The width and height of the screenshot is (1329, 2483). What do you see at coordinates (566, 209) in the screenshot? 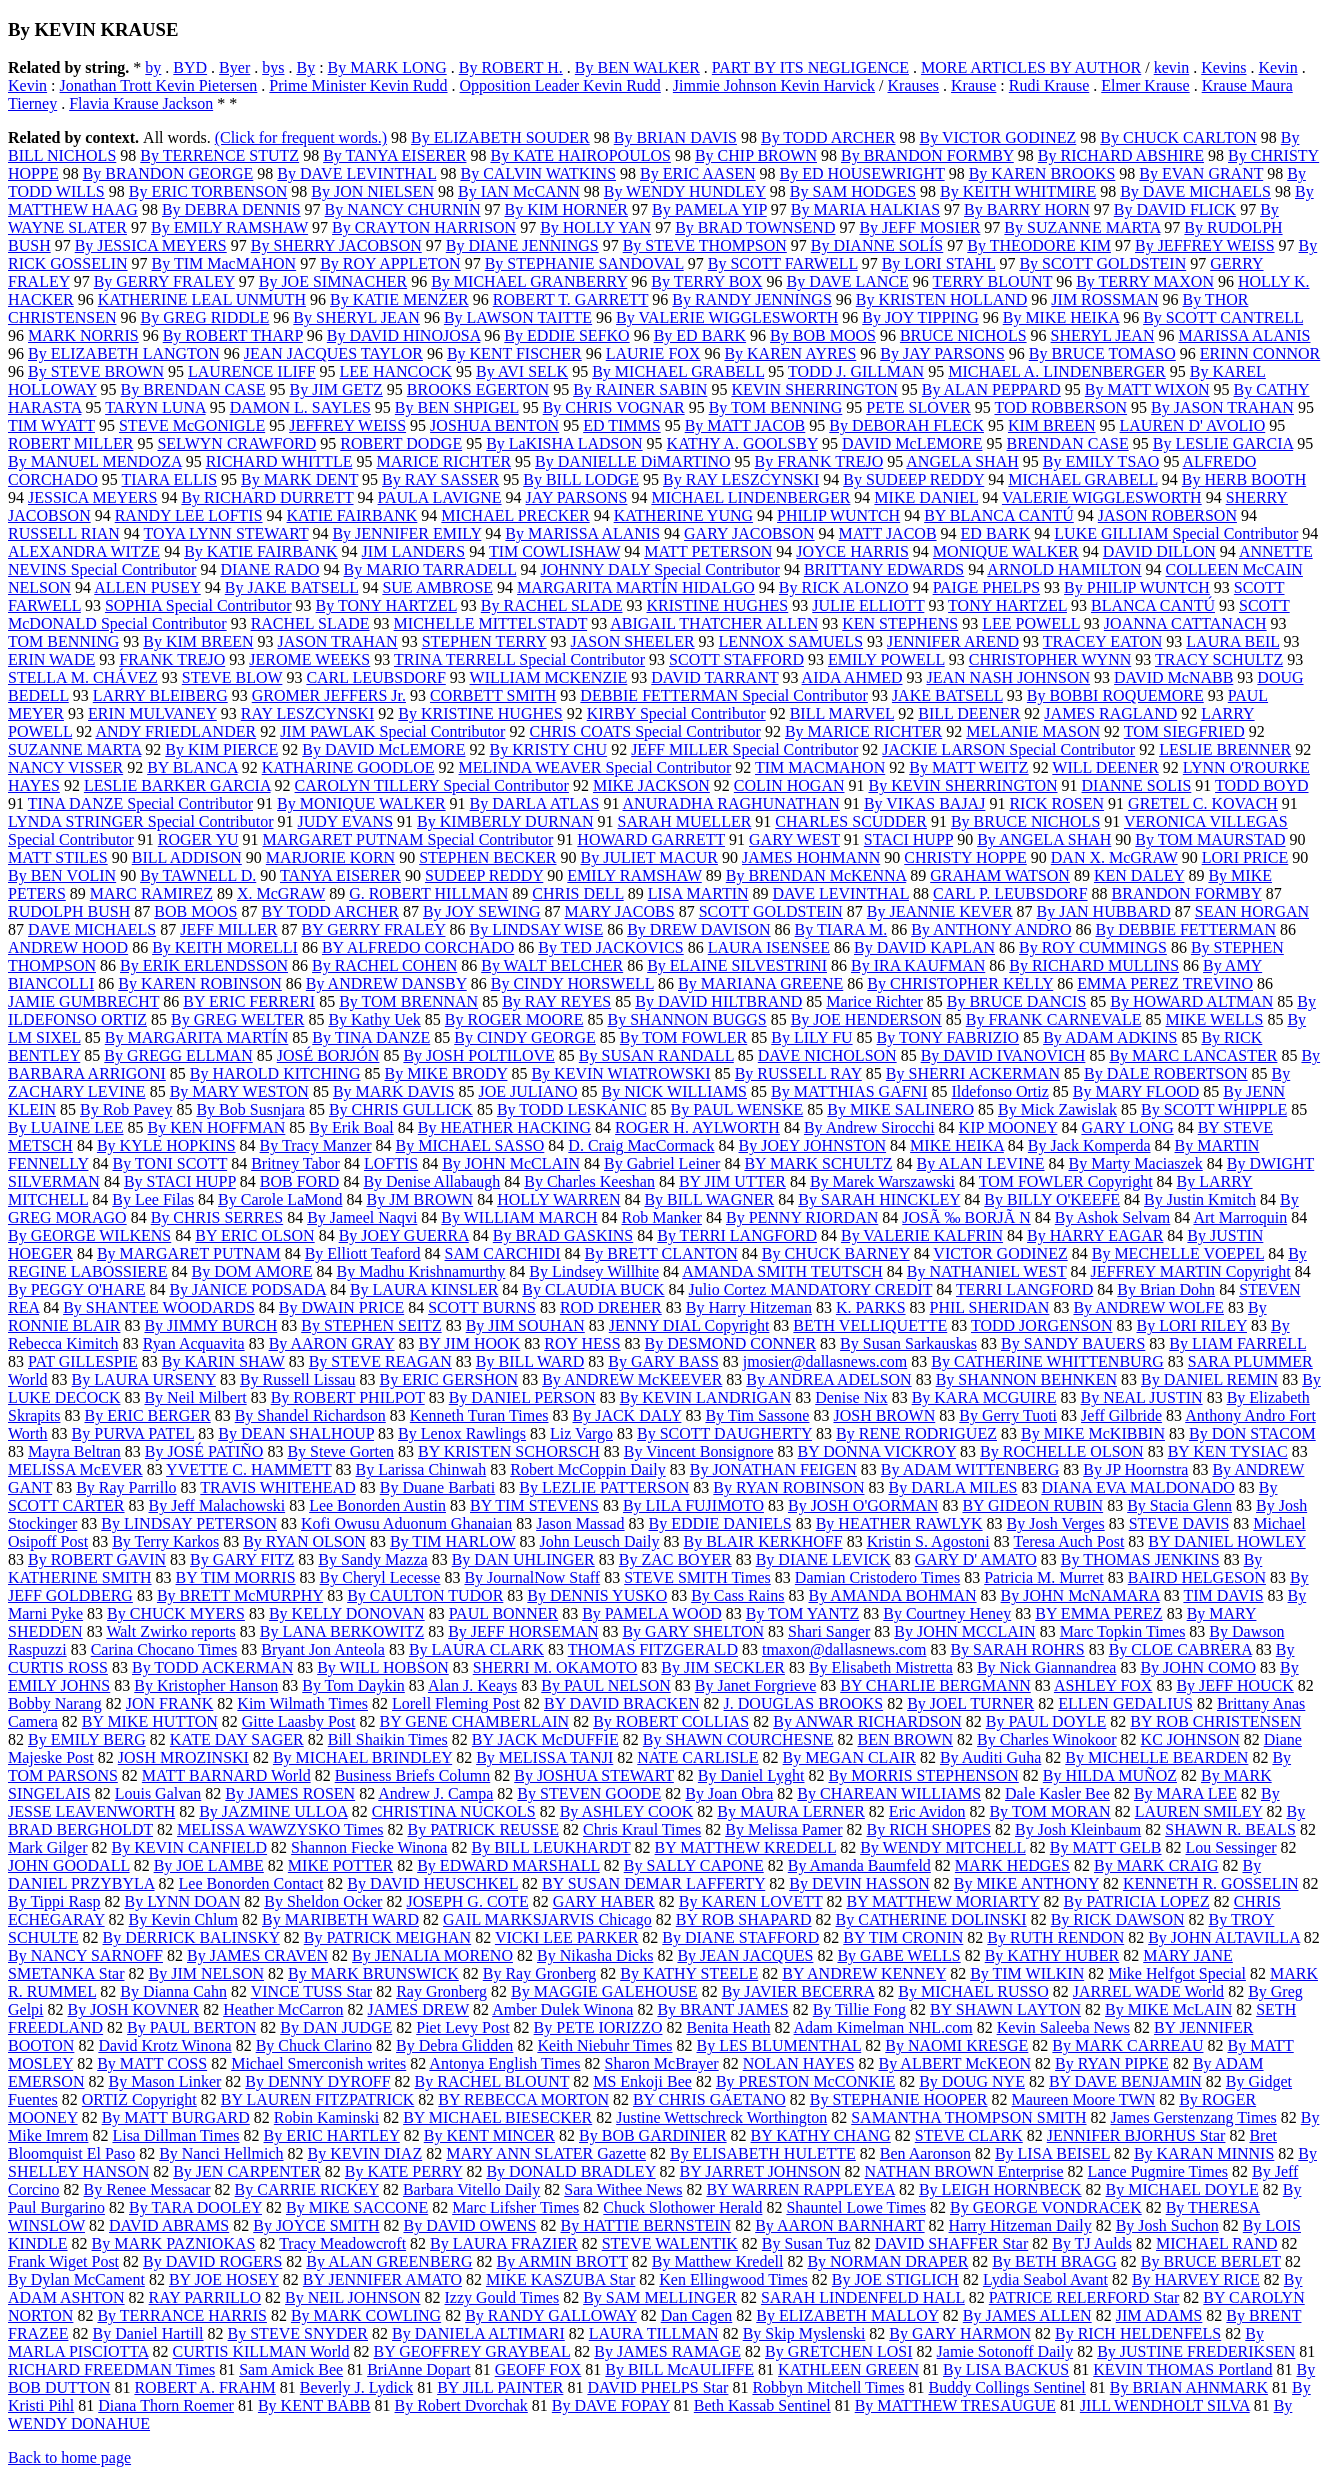
I see `By KIM HORNER` at bounding box center [566, 209].